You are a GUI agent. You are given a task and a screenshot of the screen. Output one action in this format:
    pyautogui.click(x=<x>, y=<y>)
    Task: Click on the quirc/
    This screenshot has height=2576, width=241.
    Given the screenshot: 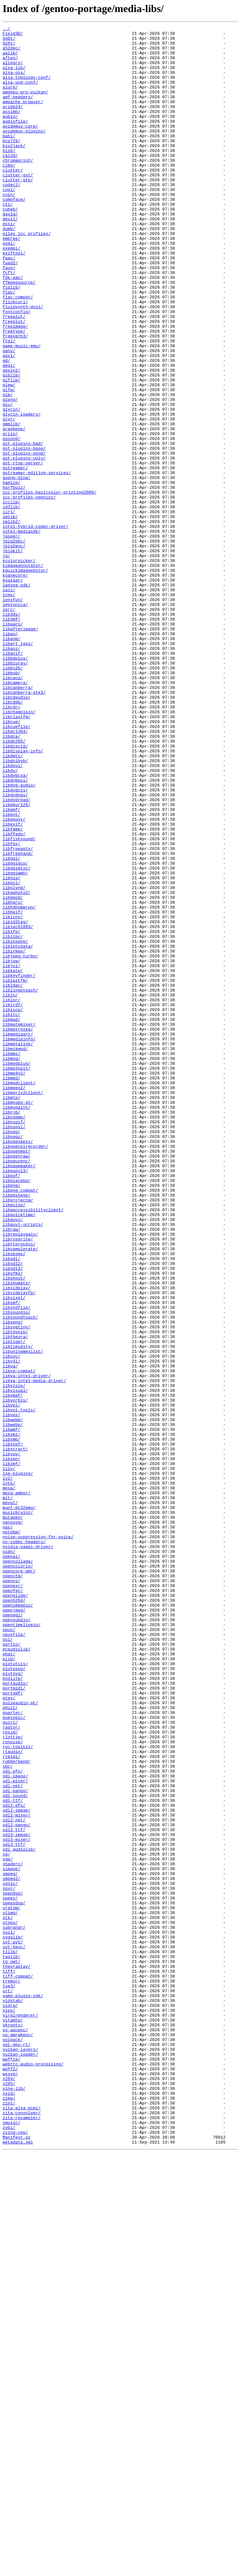 What is the action you would take?
    pyautogui.click(x=10, y=2062)
    